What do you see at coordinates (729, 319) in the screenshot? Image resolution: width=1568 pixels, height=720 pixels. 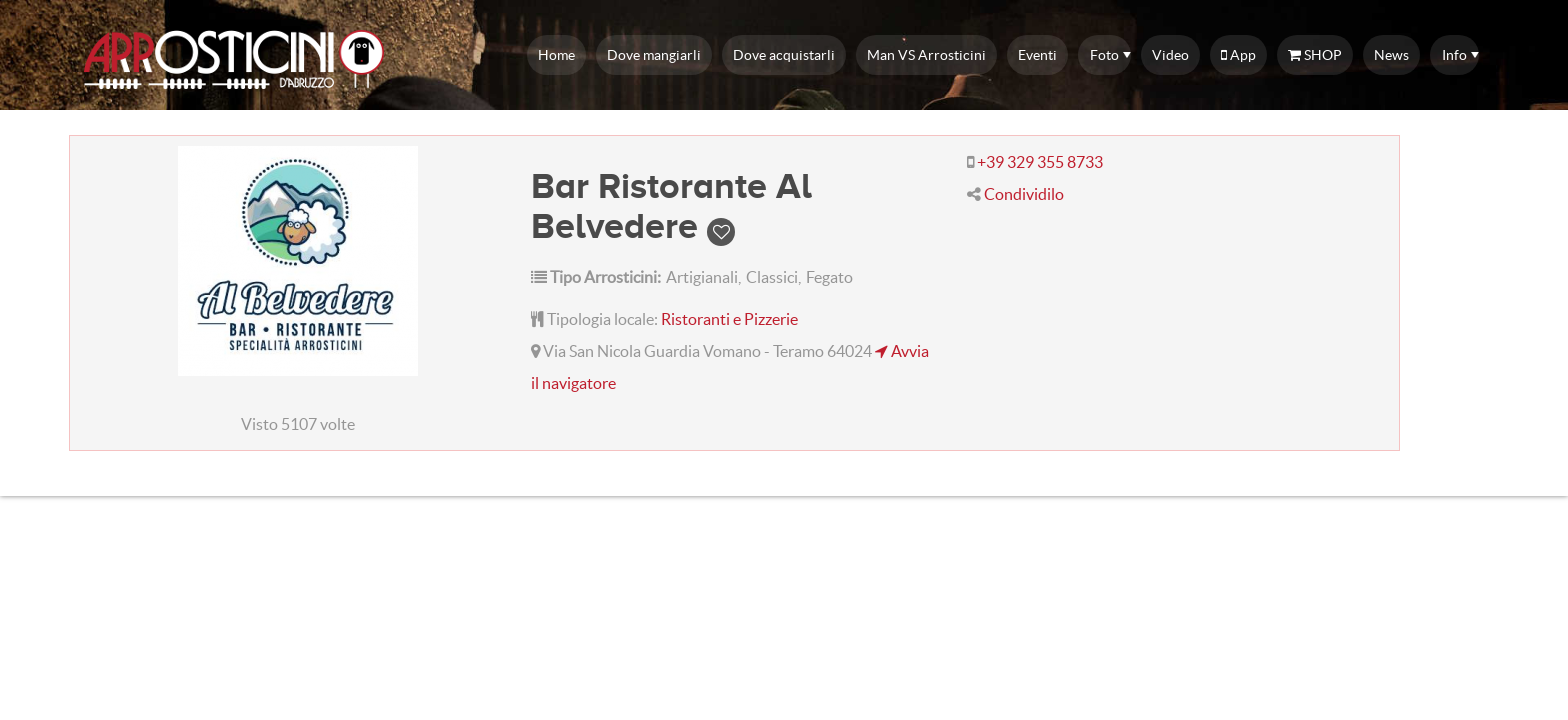 I see `Ristoranti e Pizzerie` at bounding box center [729, 319].